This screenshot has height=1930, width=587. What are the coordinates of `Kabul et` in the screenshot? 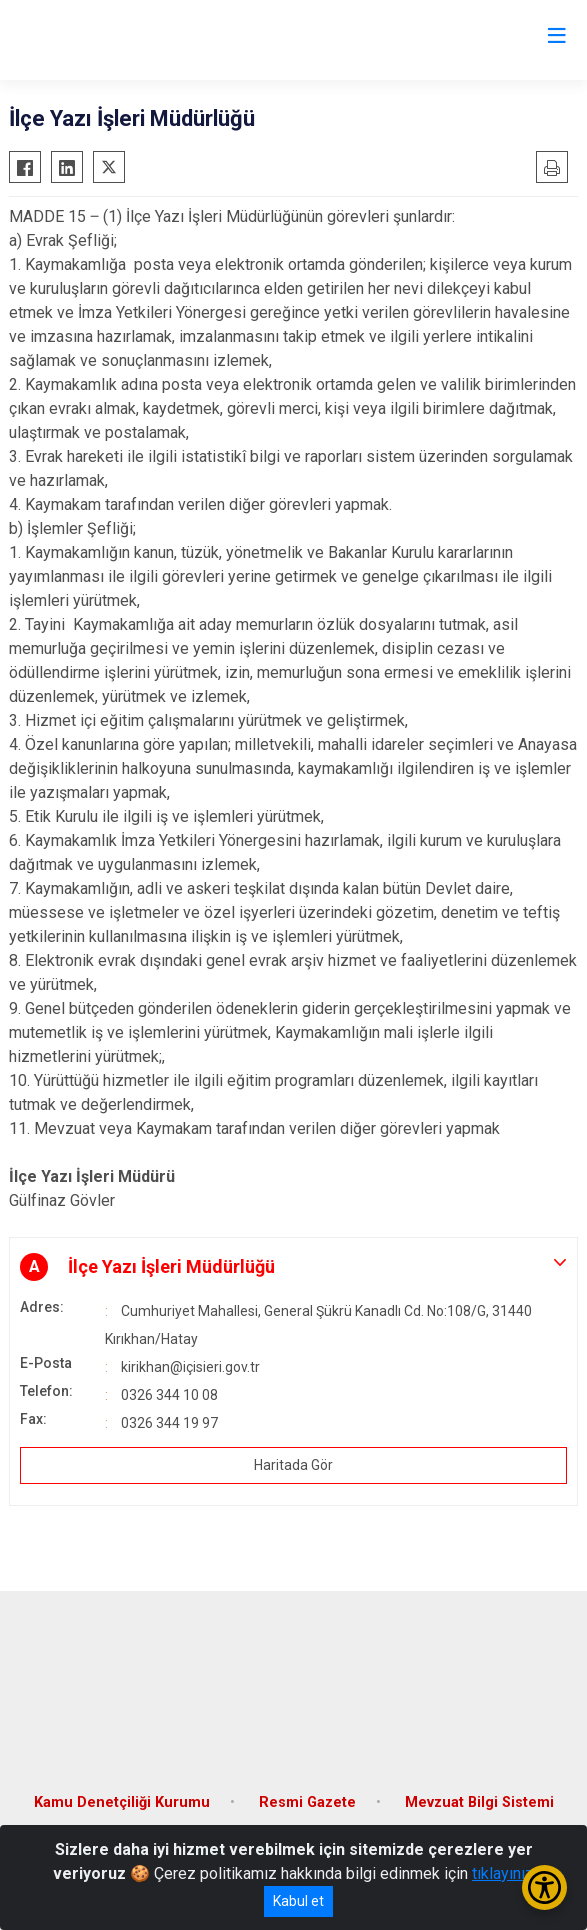 It's located at (298, 1901).